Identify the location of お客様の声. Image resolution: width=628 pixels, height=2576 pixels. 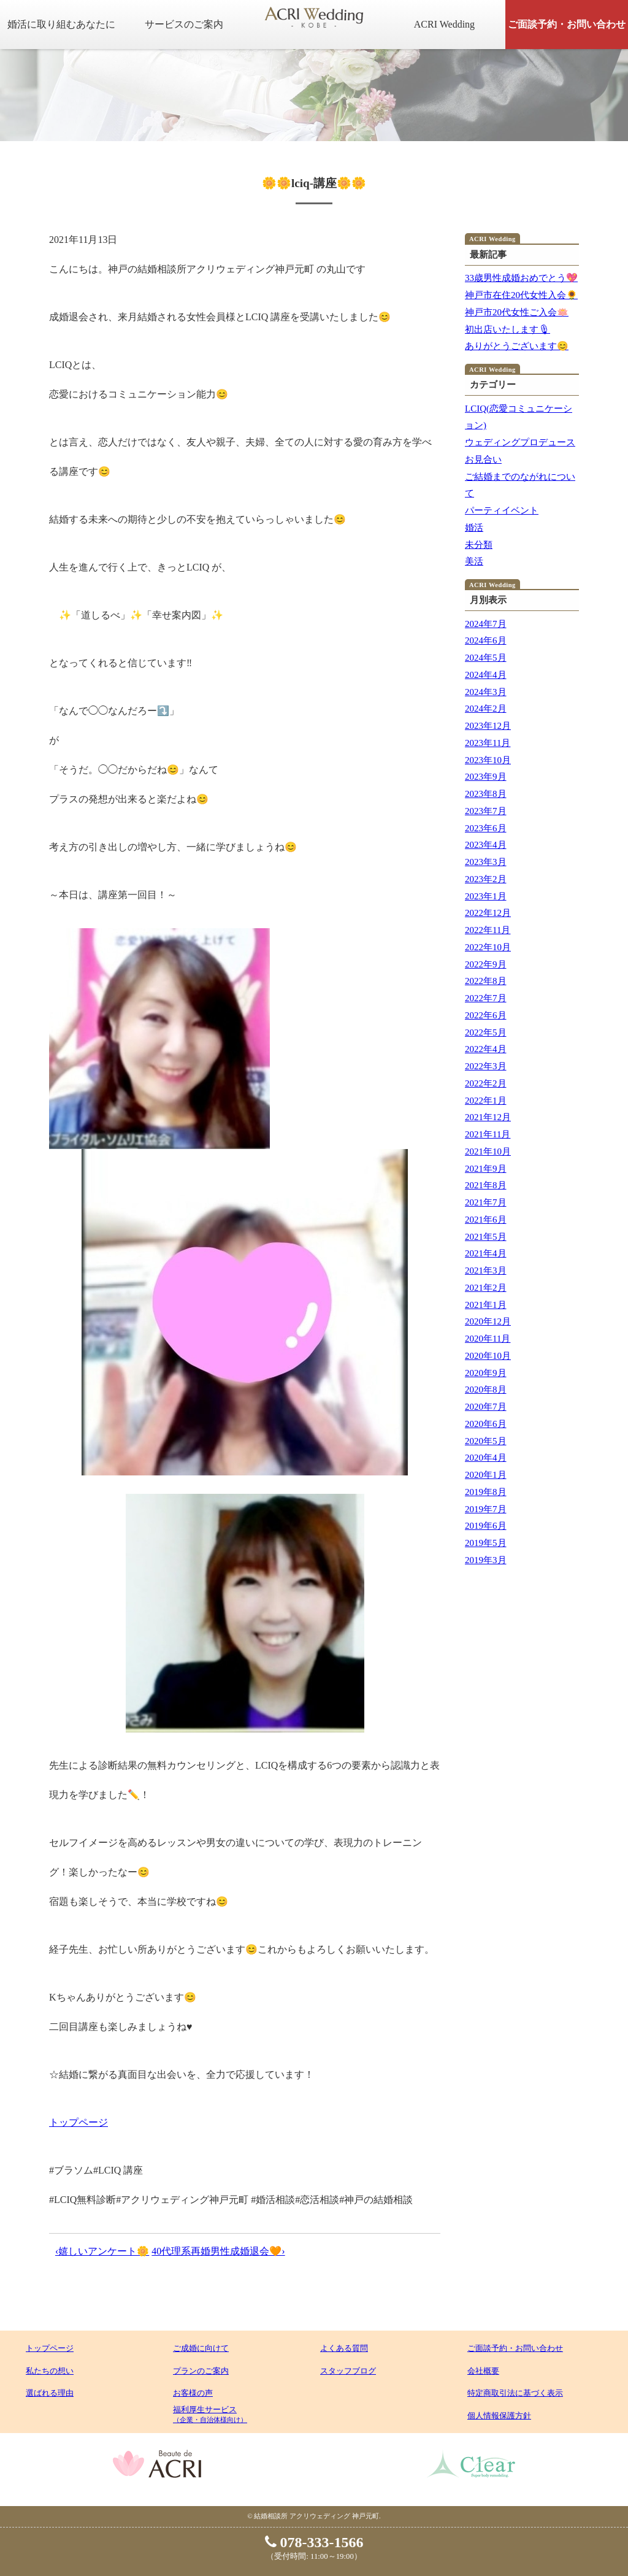
(193, 2392).